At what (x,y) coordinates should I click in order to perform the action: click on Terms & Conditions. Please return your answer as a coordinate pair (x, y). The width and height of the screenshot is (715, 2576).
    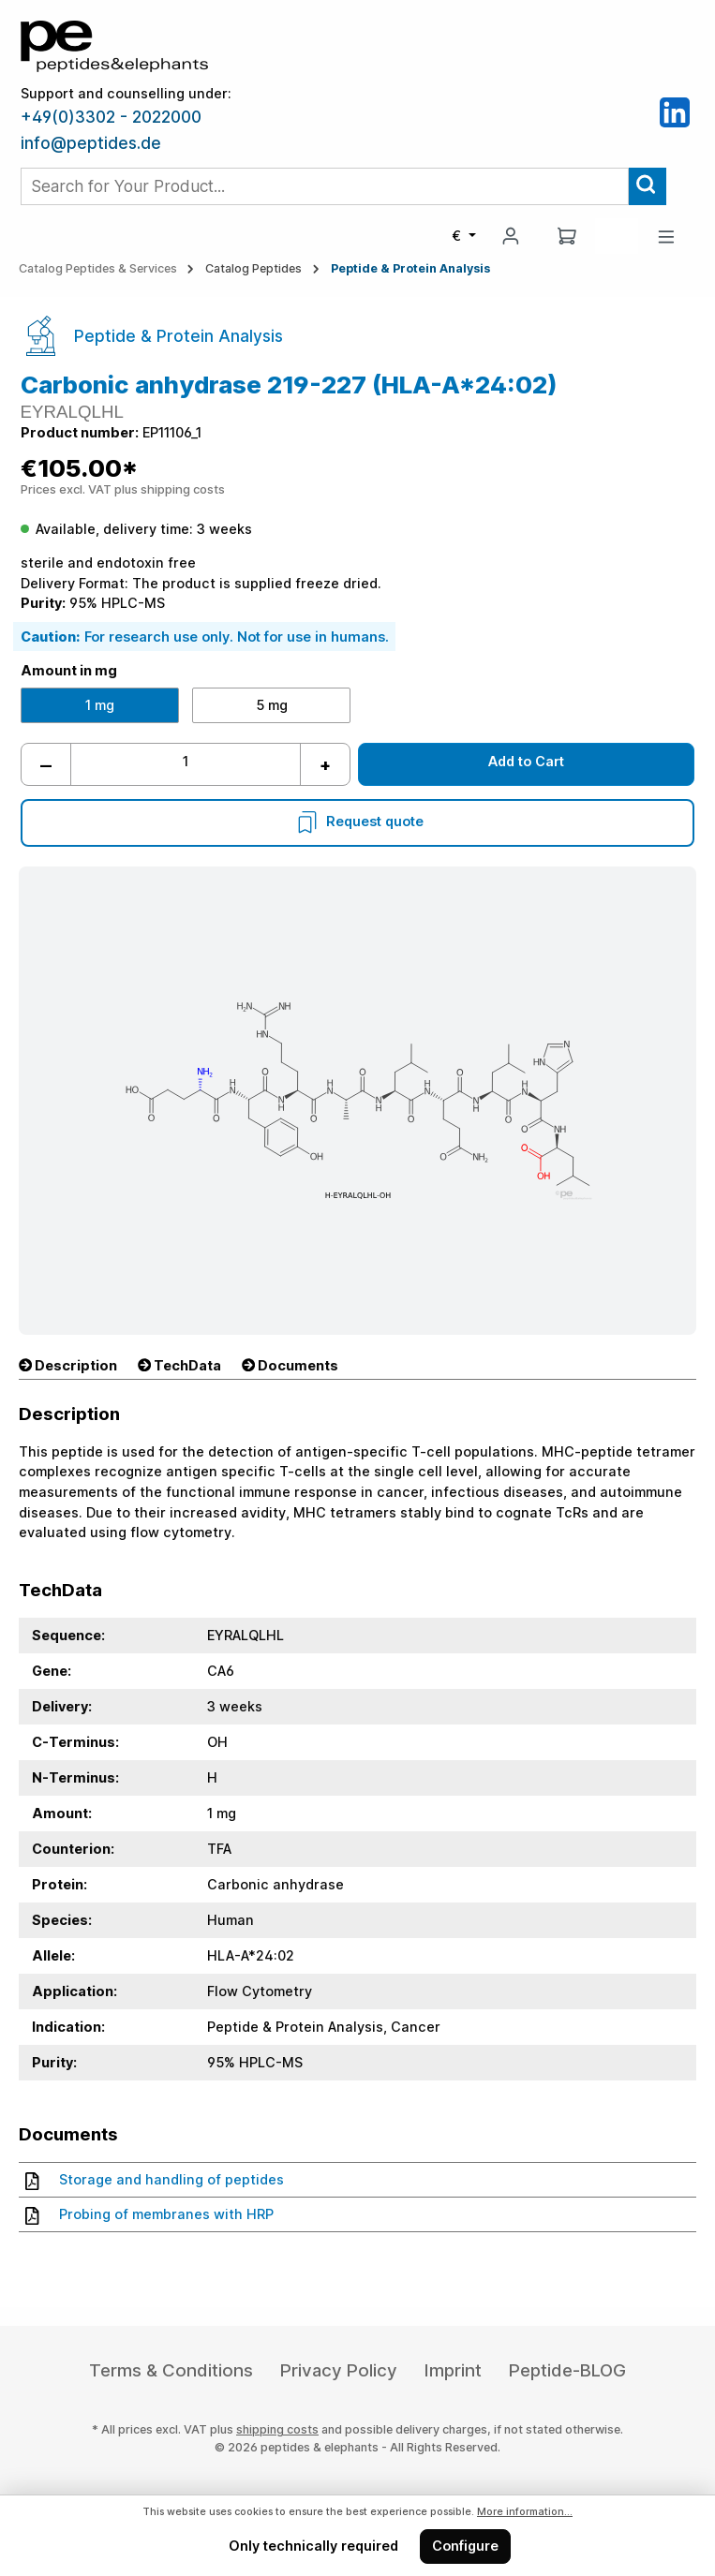
    Looking at the image, I should click on (171, 2370).